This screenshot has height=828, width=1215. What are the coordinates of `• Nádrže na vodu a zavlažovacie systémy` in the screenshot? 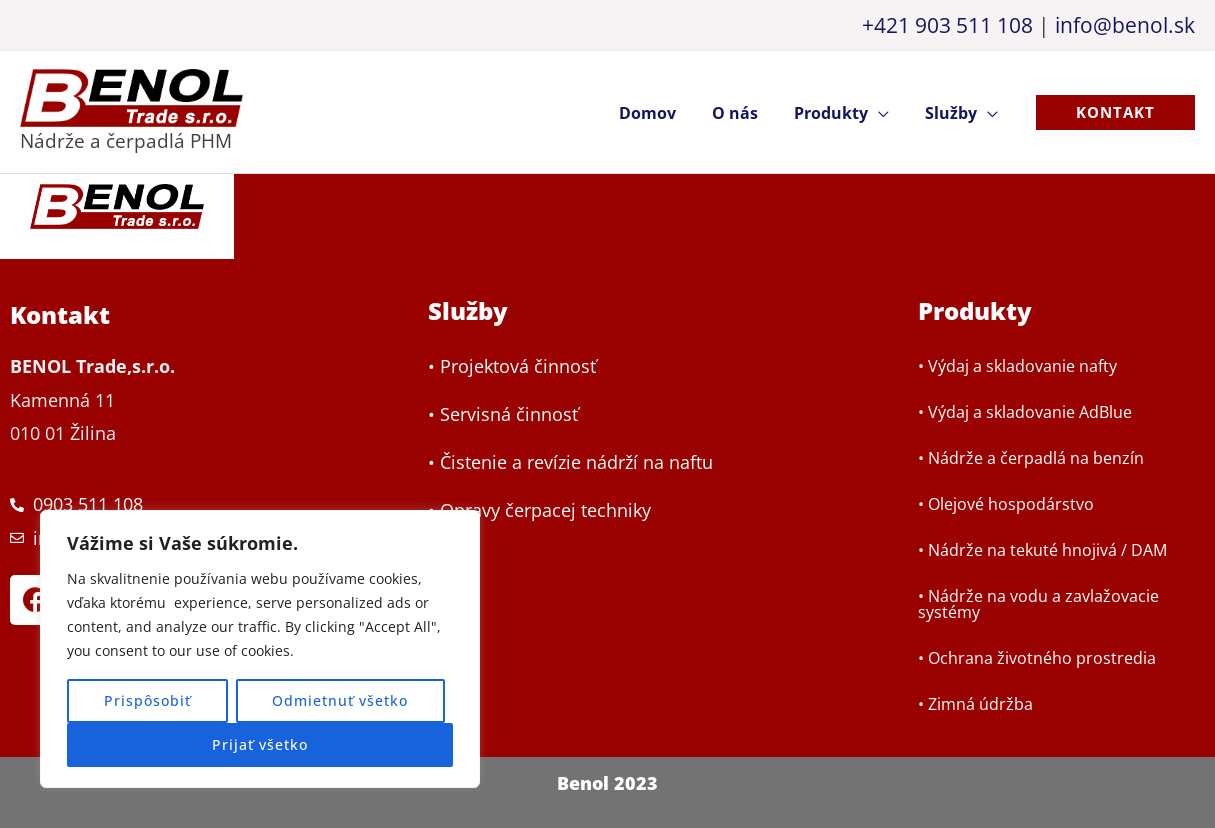 It's located at (1038, 604).